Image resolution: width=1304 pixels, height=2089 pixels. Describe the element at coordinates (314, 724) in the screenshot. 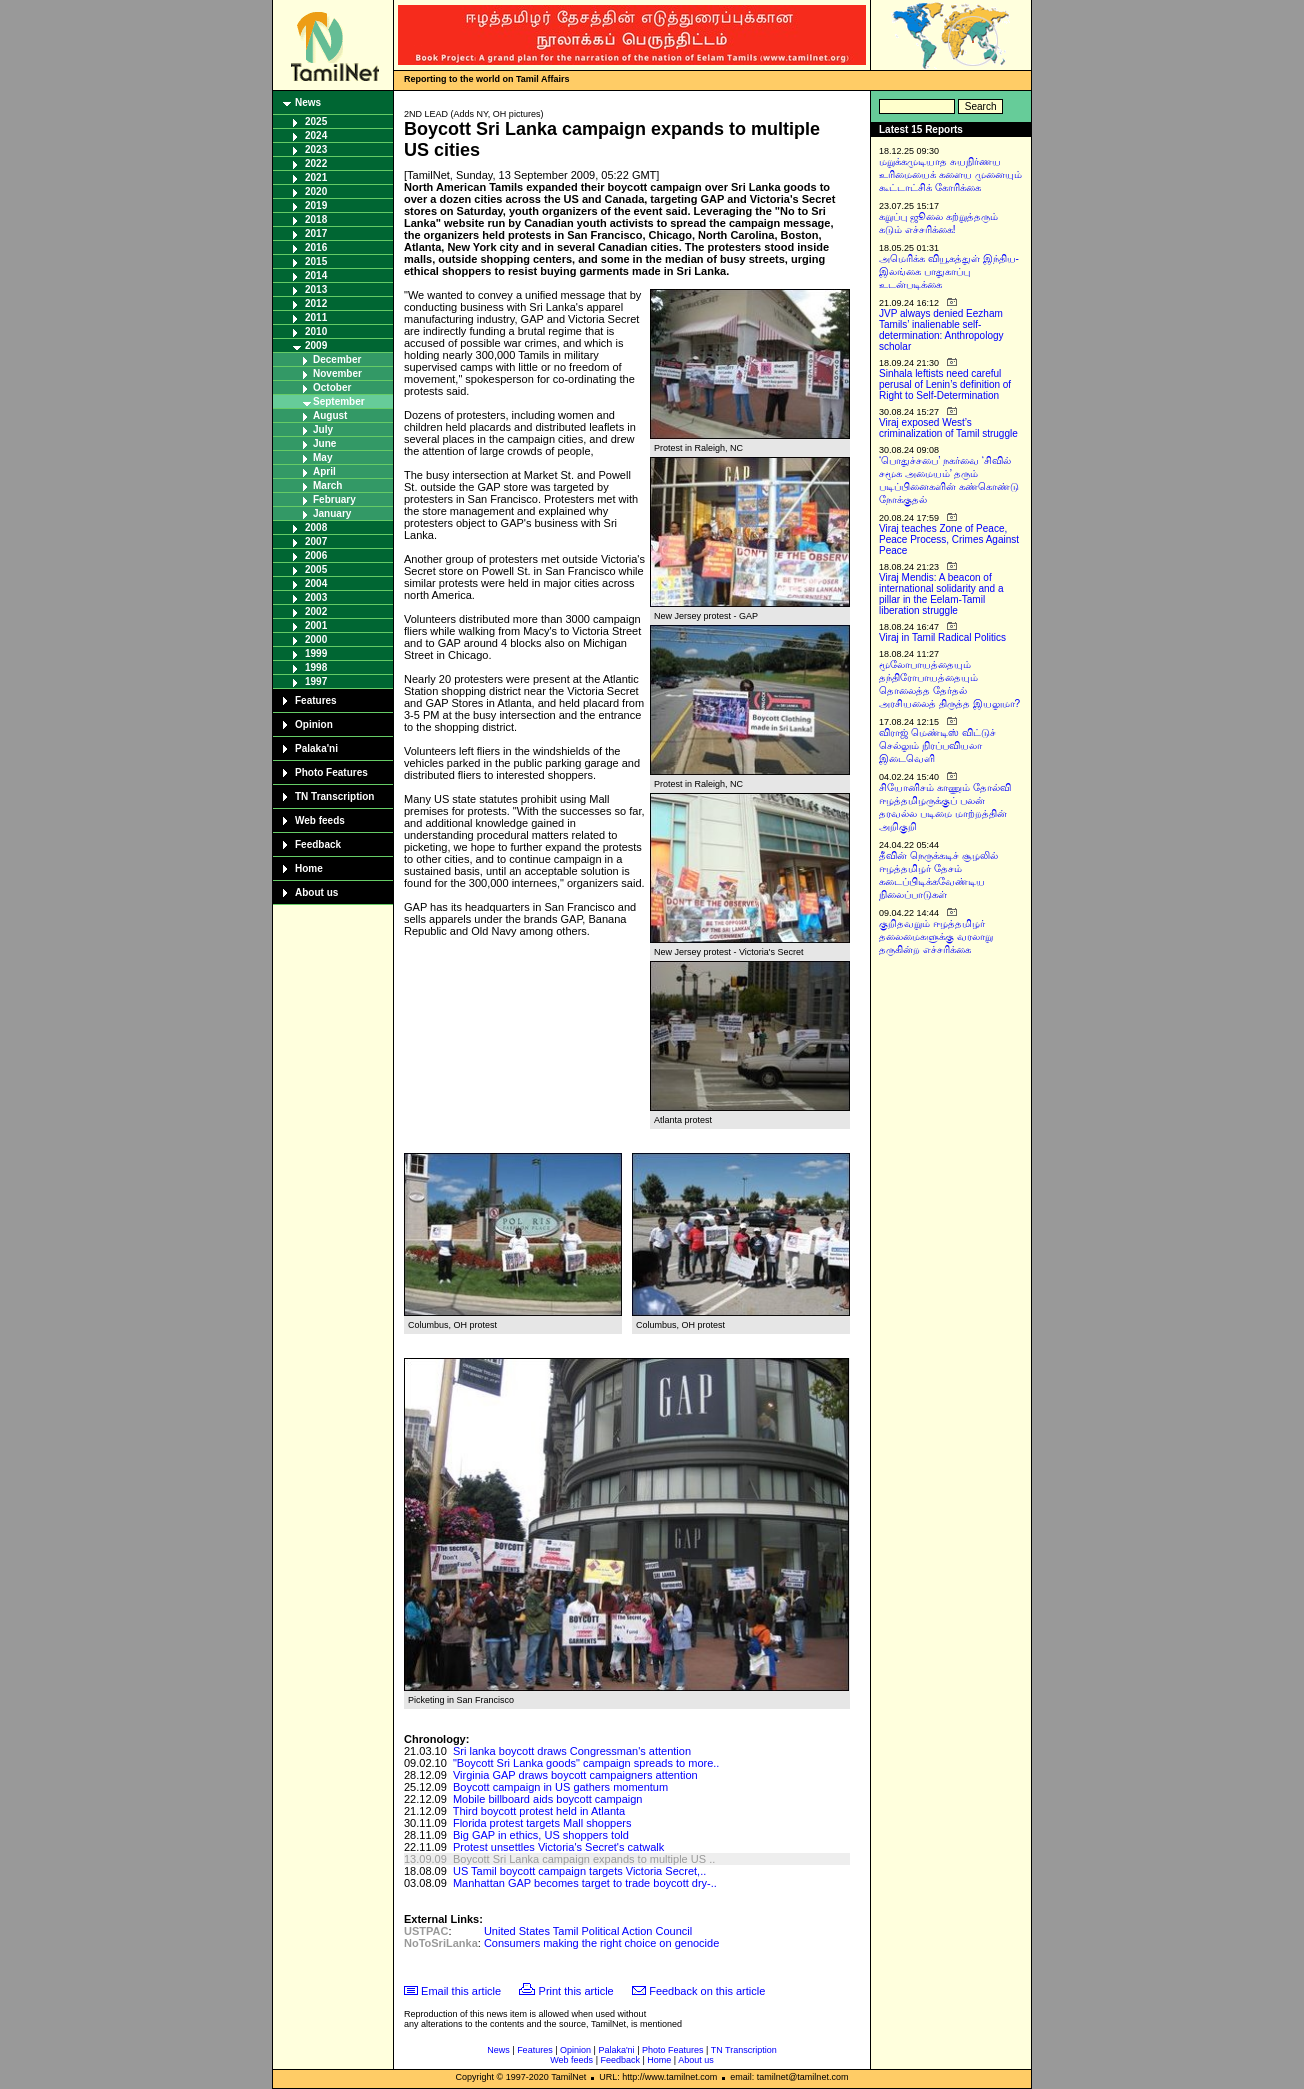

I see `Opinion` at that location.